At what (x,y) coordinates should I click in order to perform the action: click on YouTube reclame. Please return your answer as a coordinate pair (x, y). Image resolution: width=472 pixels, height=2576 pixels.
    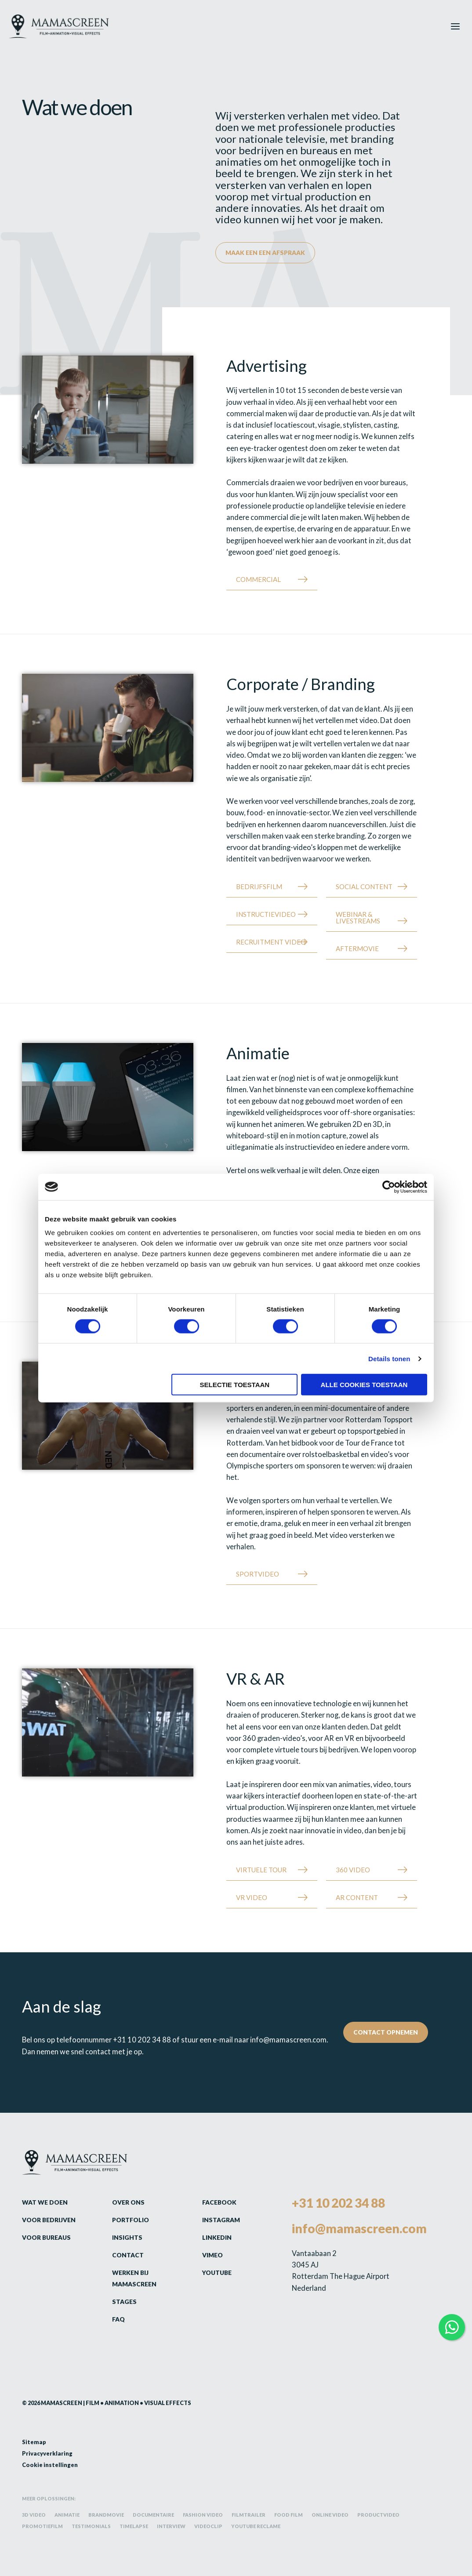
    Looking at the image, I should click on (255, 2526).